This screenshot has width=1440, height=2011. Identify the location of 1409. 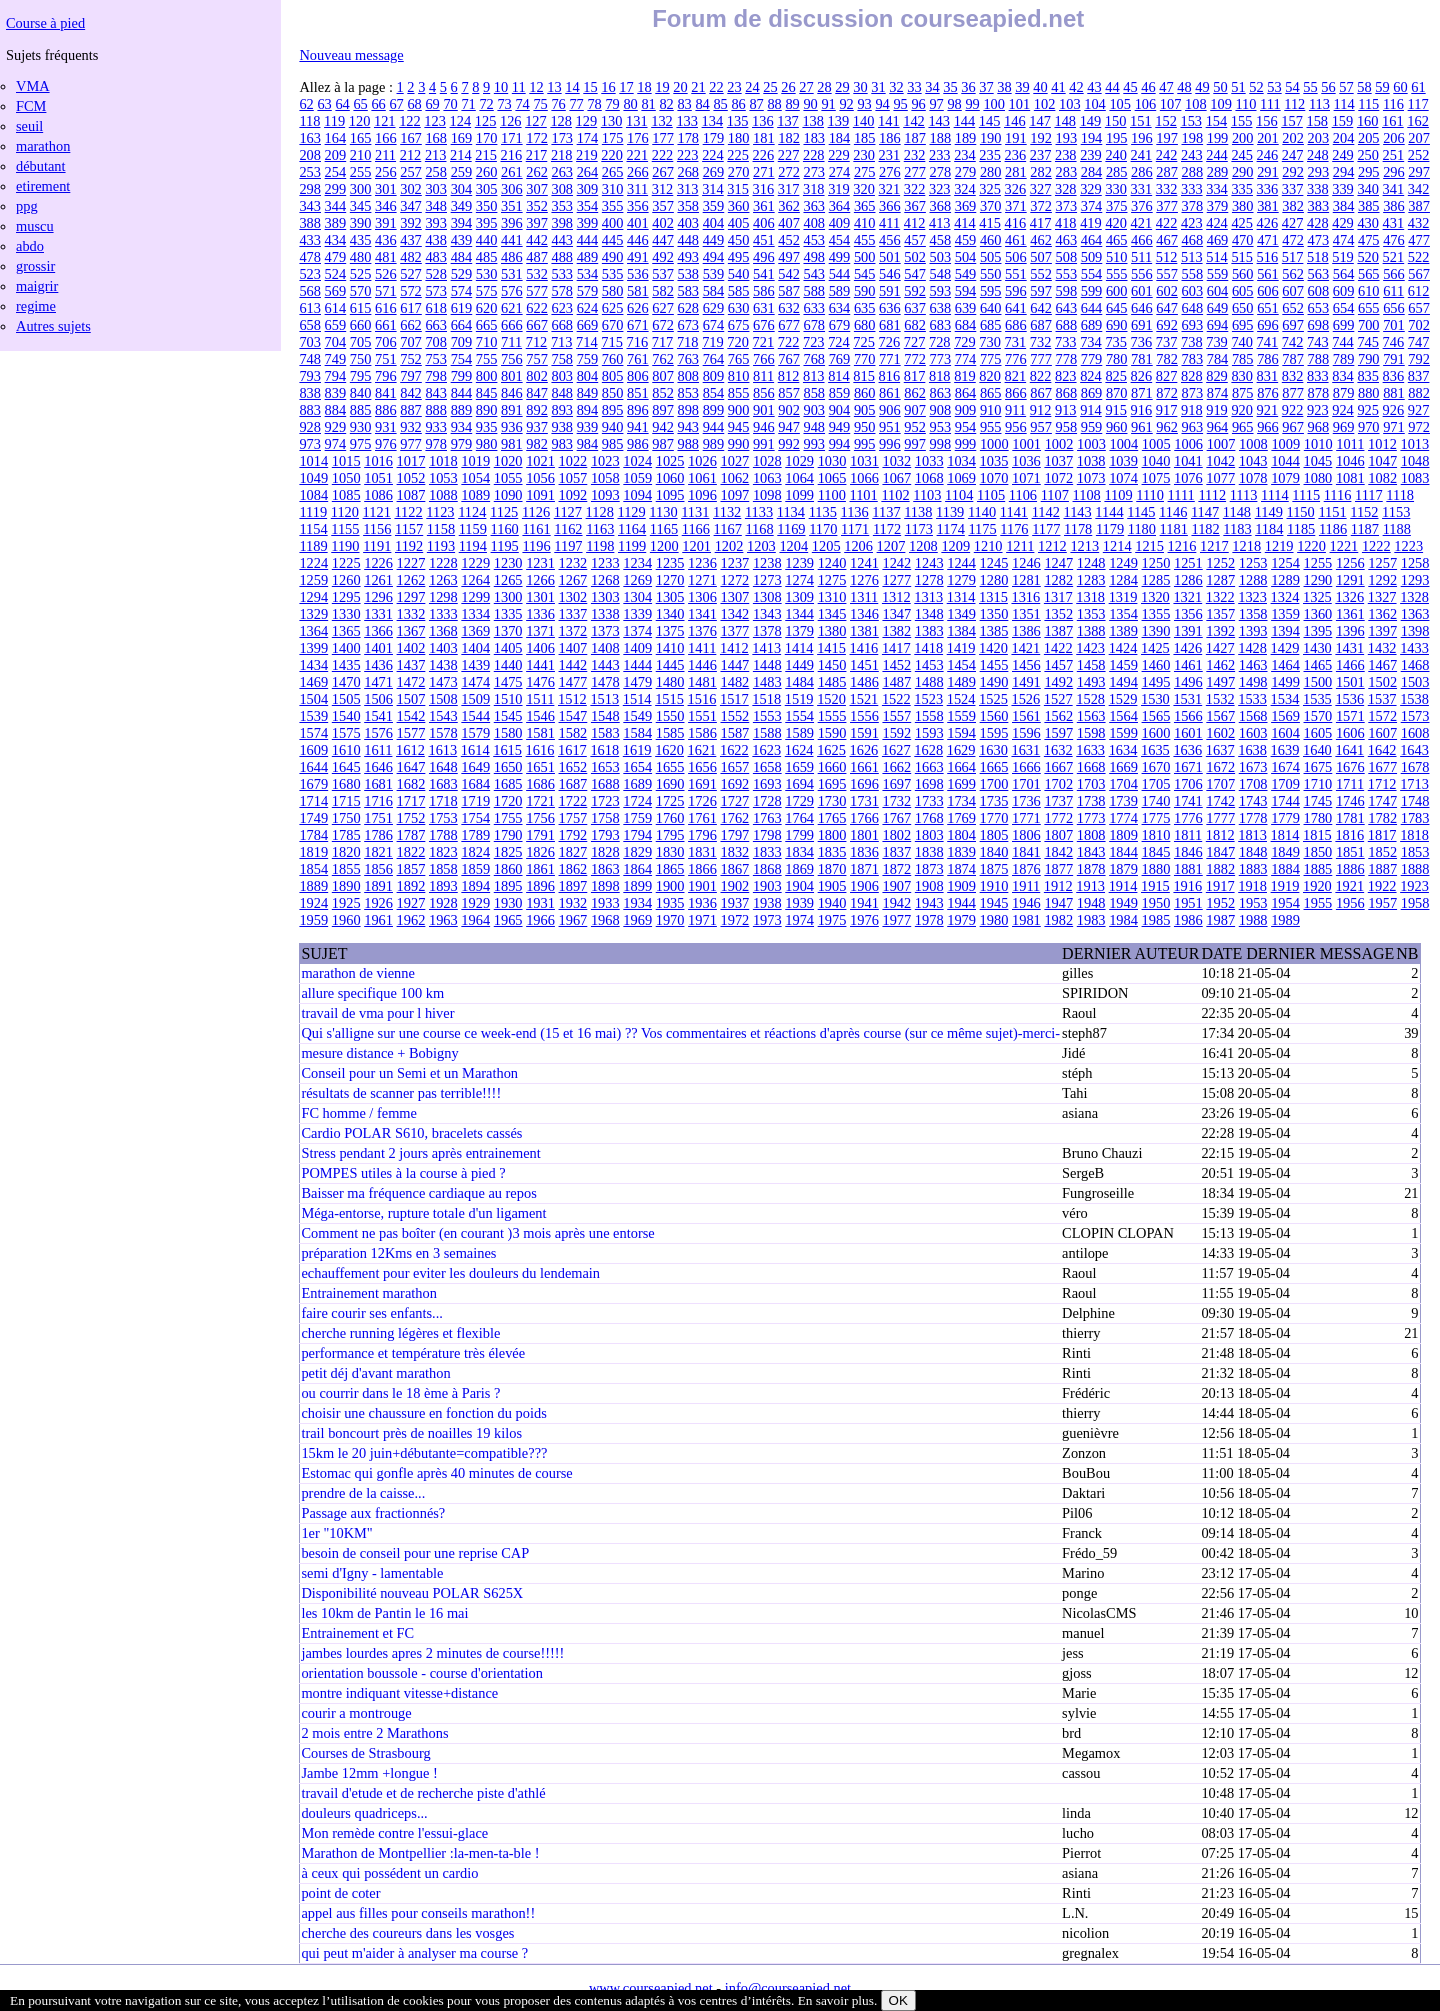
(637, 648).